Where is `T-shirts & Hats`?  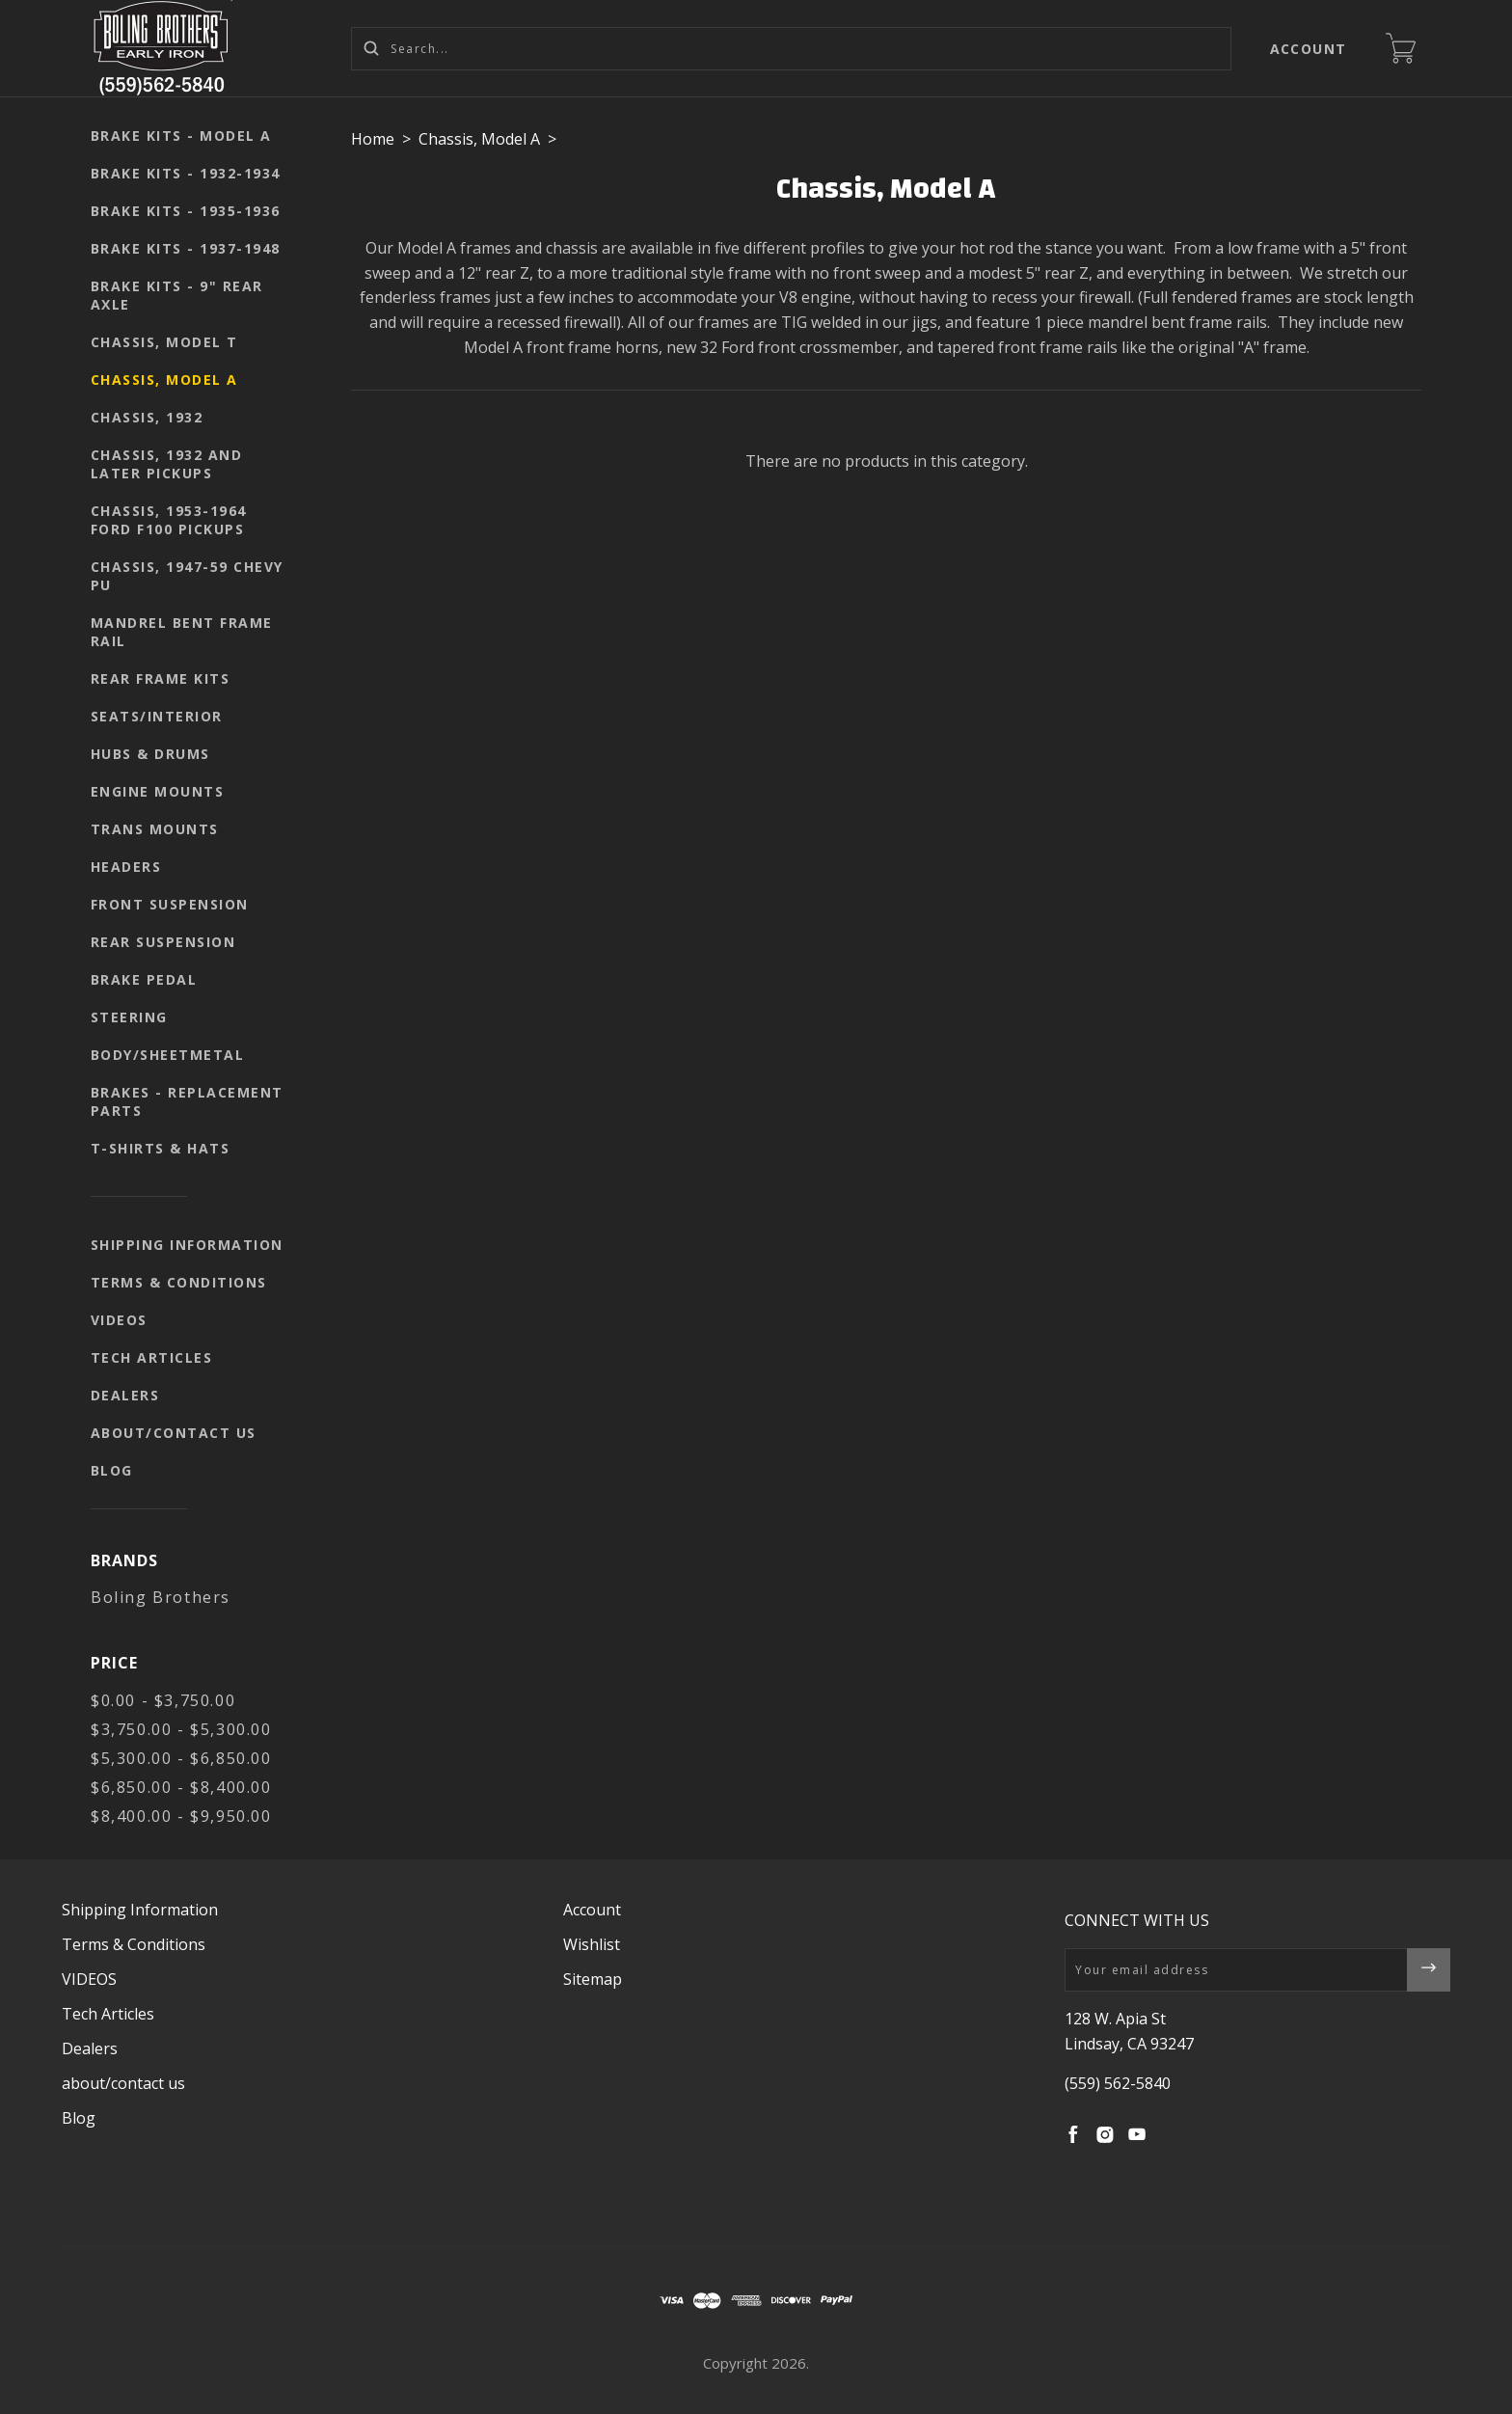 T-shirts & Hats is located at coordinates (160, 1148).